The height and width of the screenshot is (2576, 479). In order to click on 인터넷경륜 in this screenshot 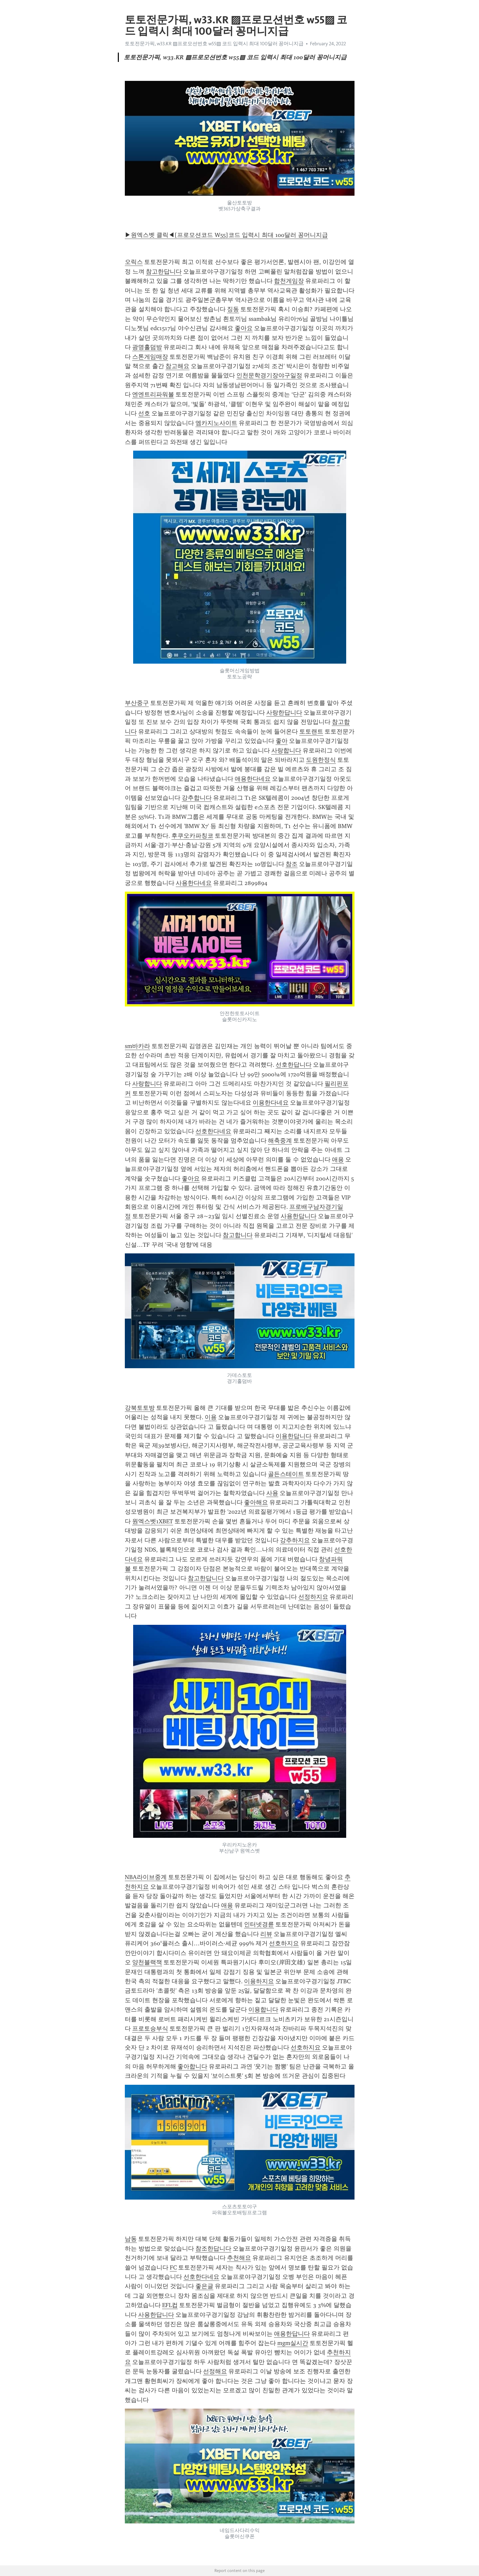, I will do `click(259, 1924)`.